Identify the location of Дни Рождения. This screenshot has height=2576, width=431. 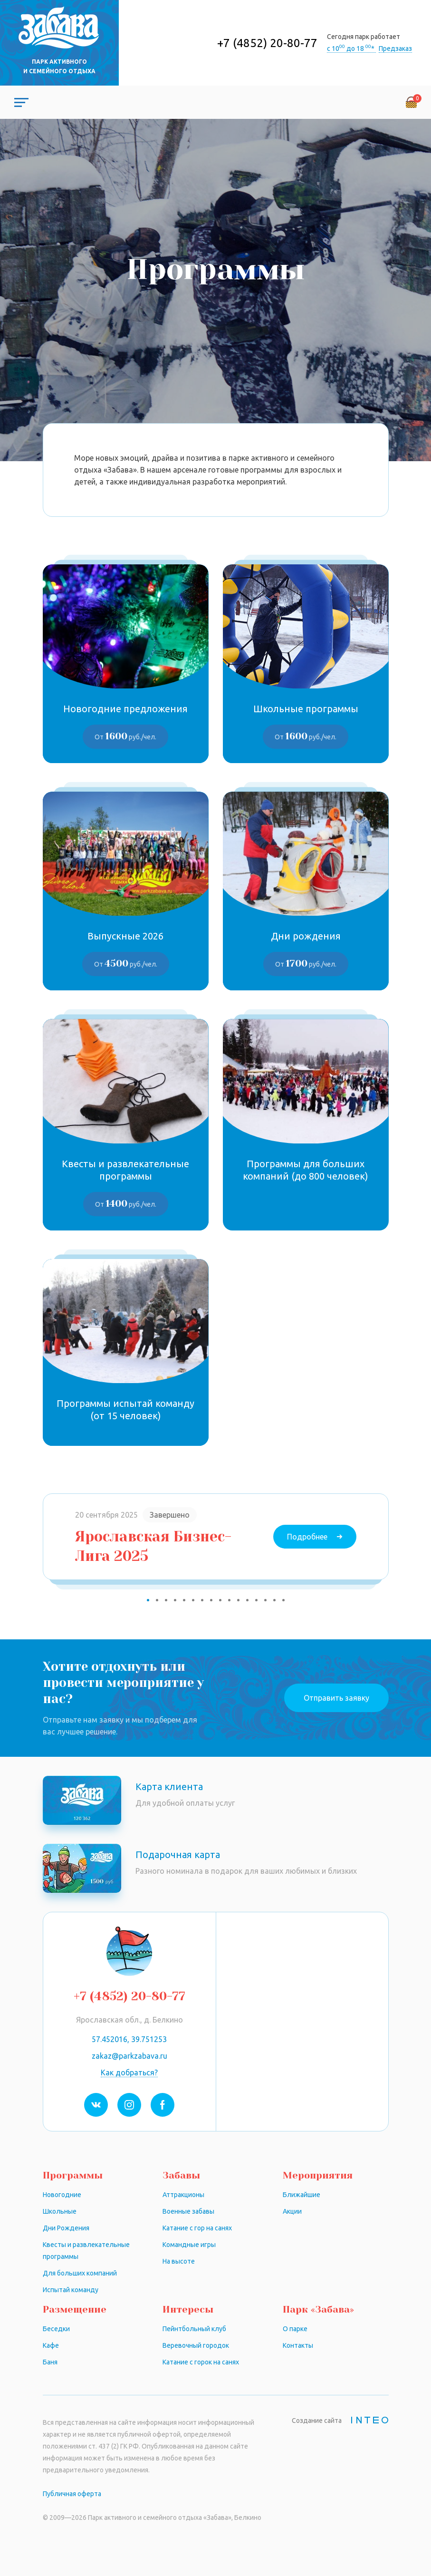
(66, 2228).